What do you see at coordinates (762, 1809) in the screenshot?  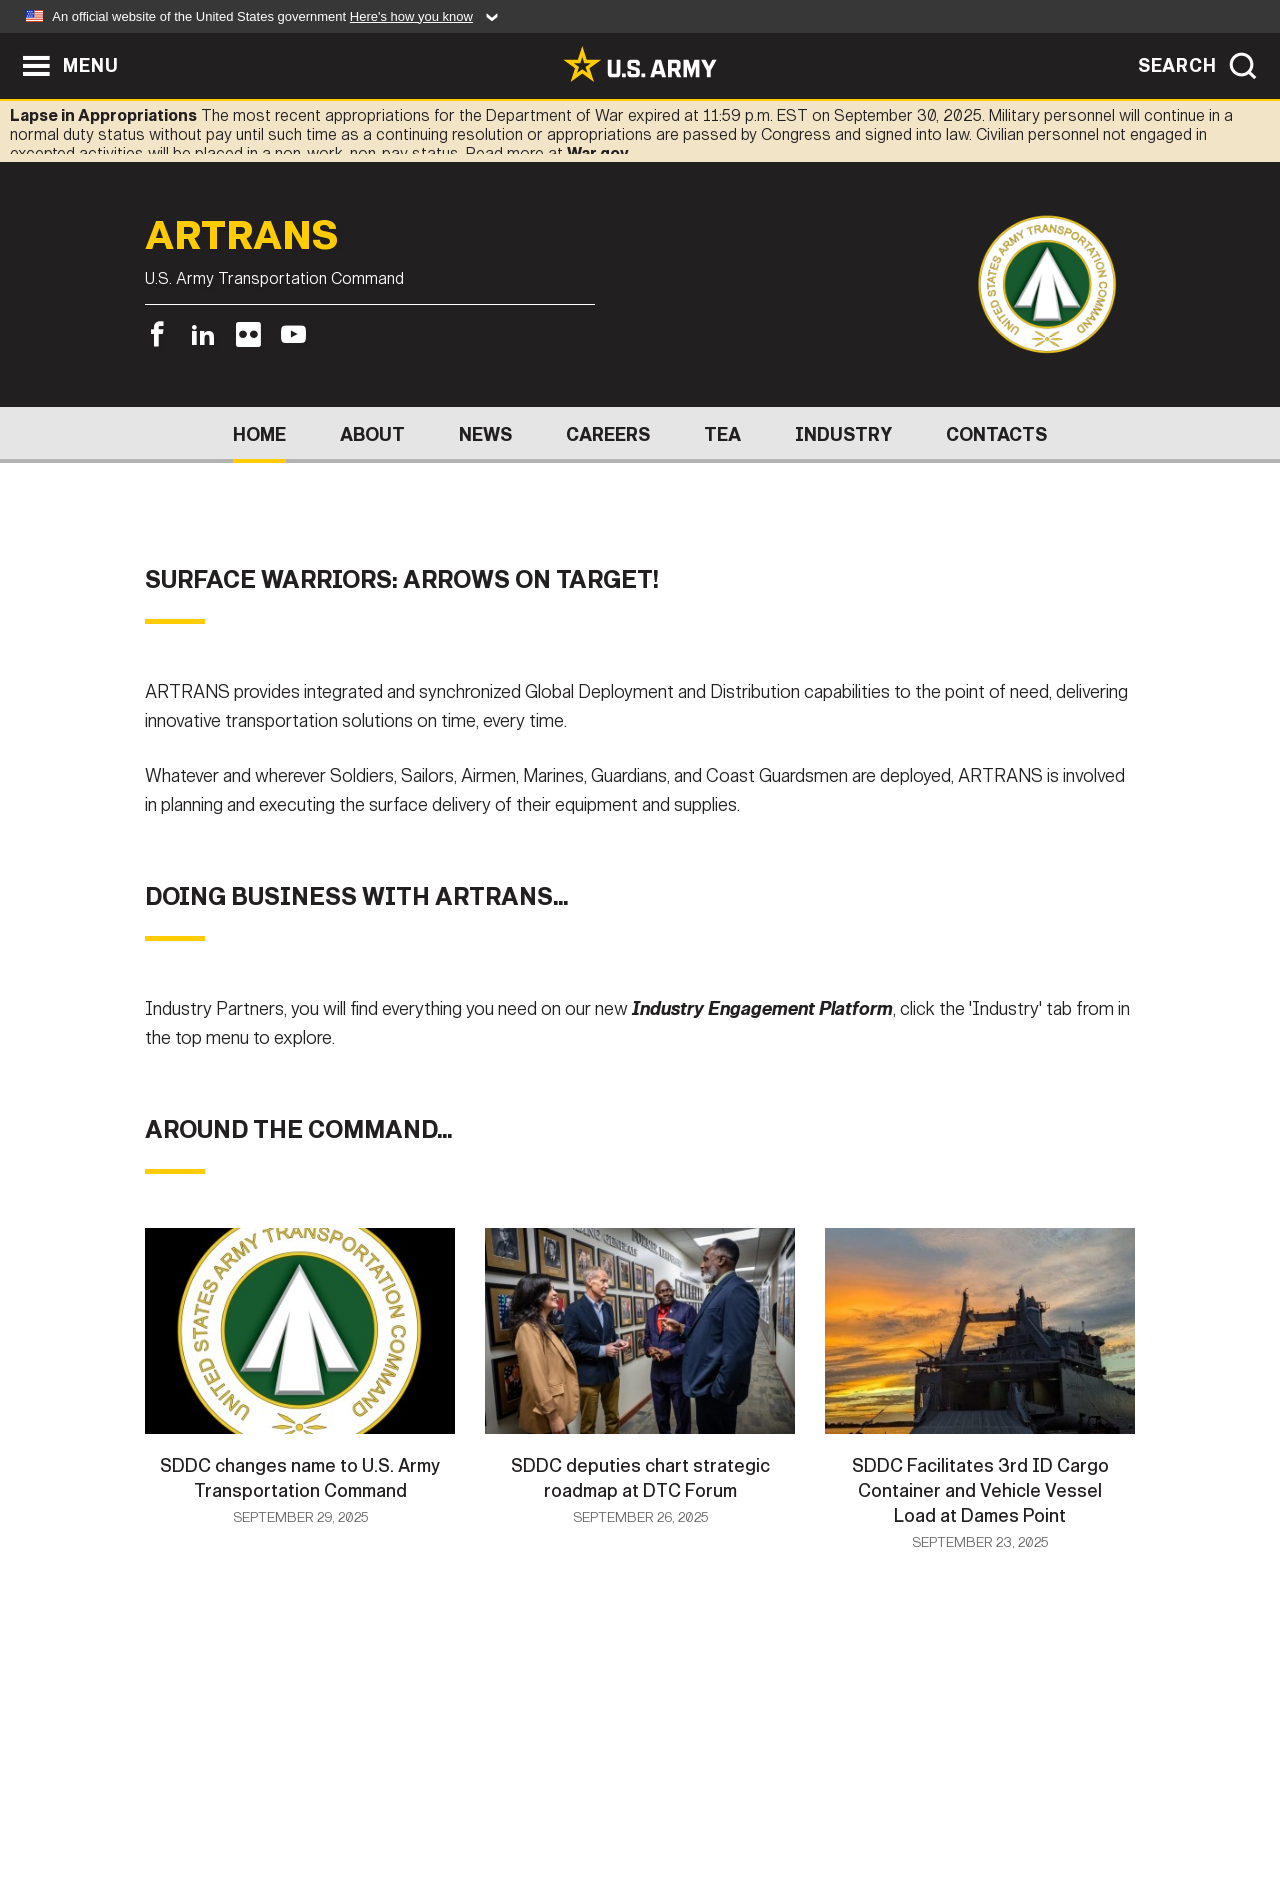 I see `FOIA` at bounding box center [762, 1809].